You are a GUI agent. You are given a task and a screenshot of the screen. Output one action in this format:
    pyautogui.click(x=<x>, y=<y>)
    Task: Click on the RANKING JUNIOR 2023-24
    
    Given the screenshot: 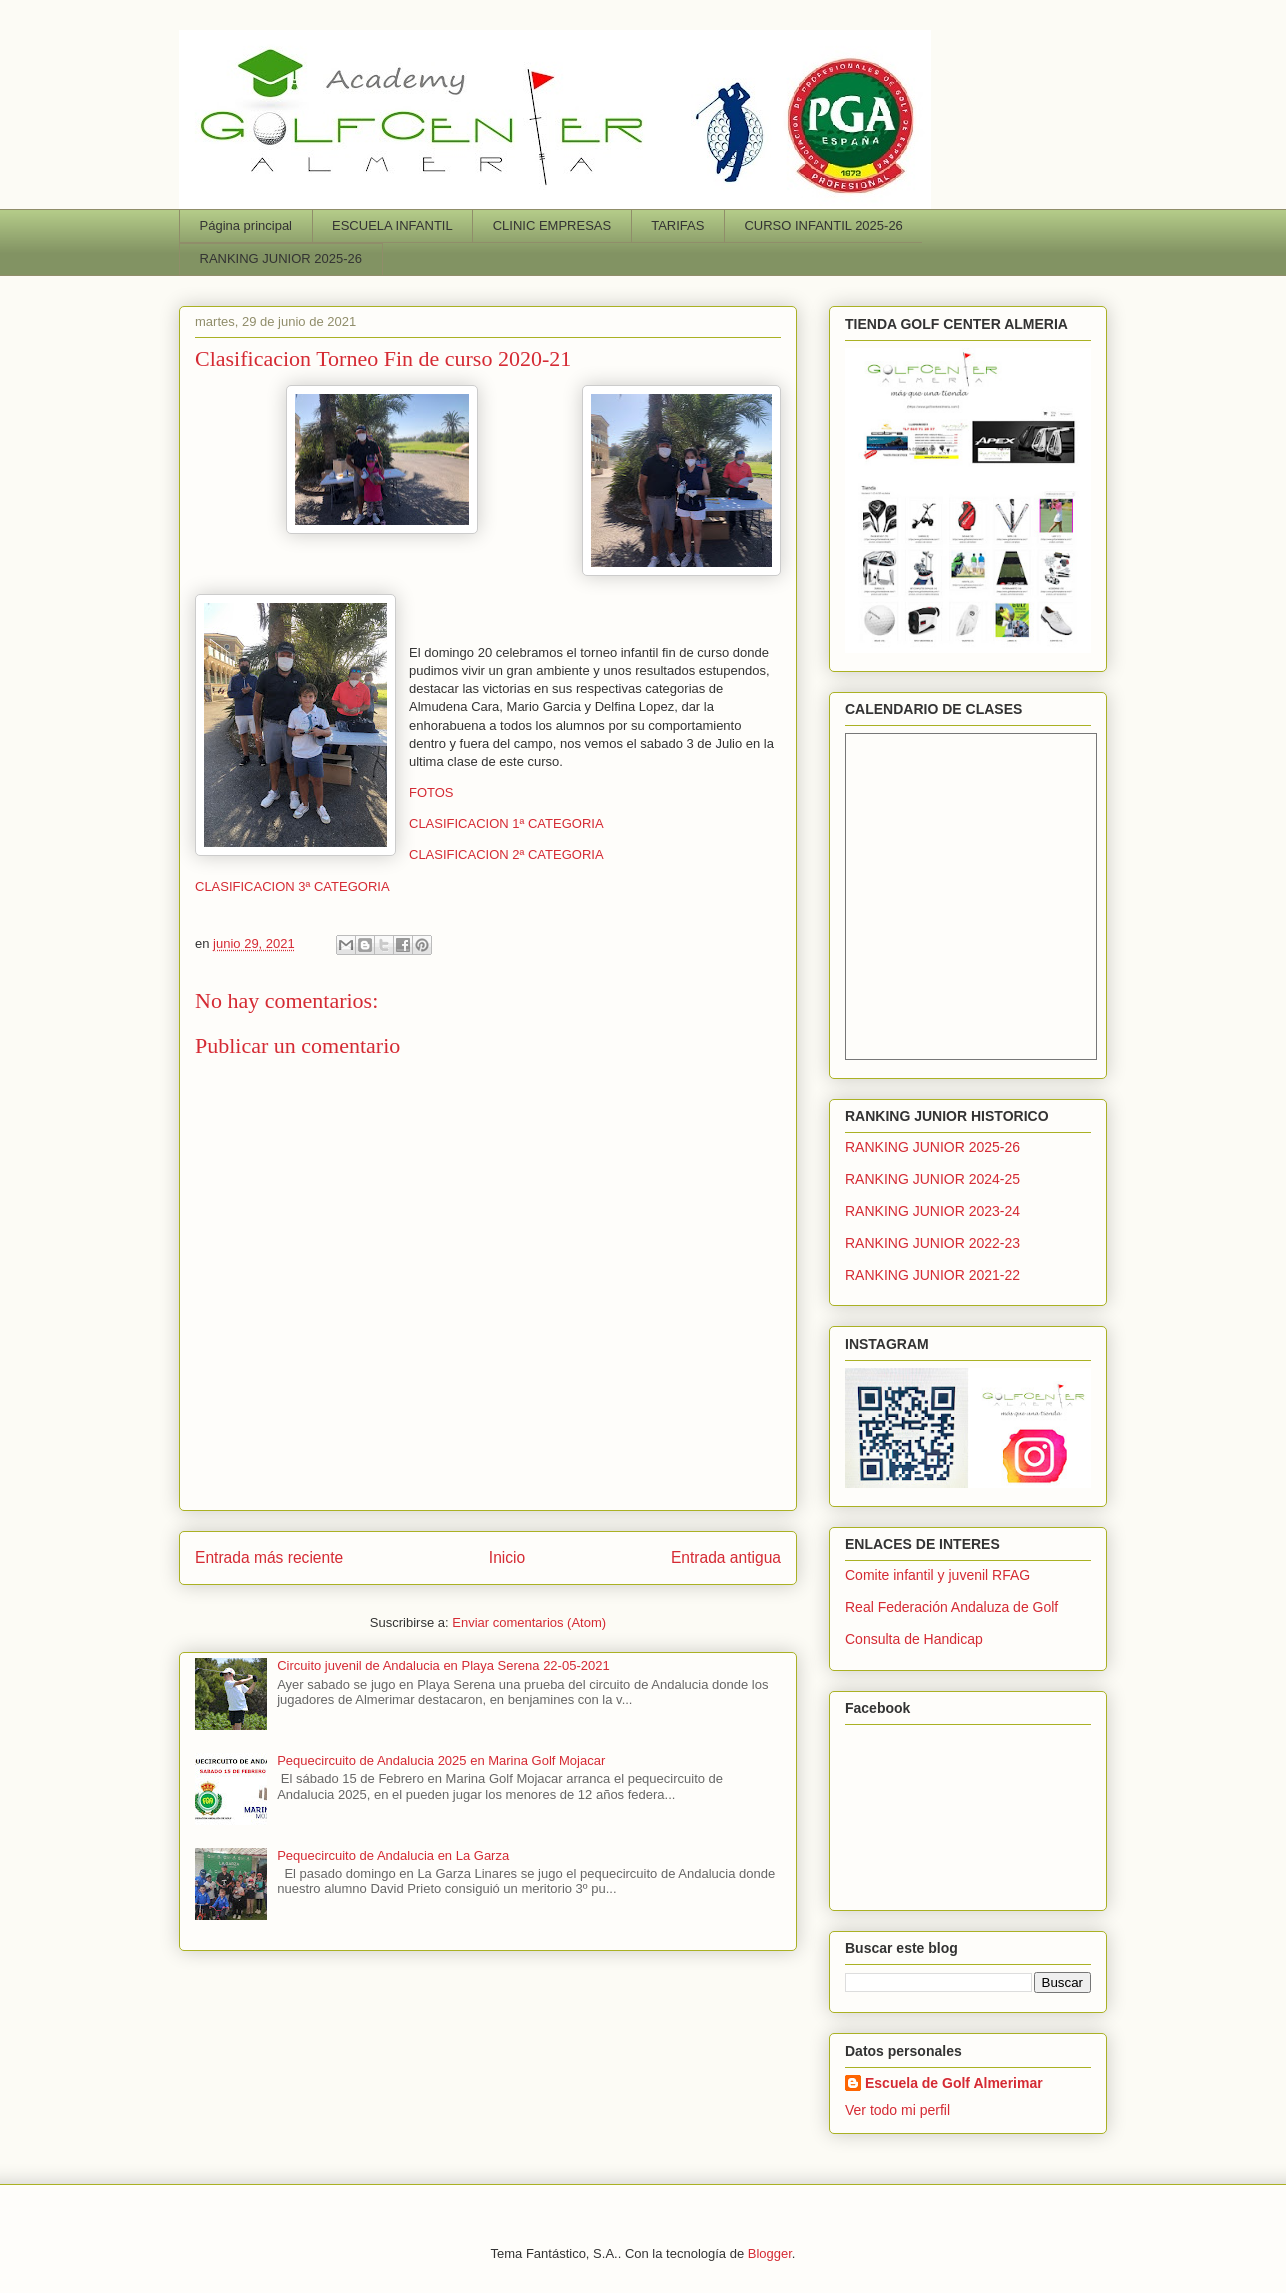 What is the action you would take?
    pyautogui.click(x=932, y=1211)
    